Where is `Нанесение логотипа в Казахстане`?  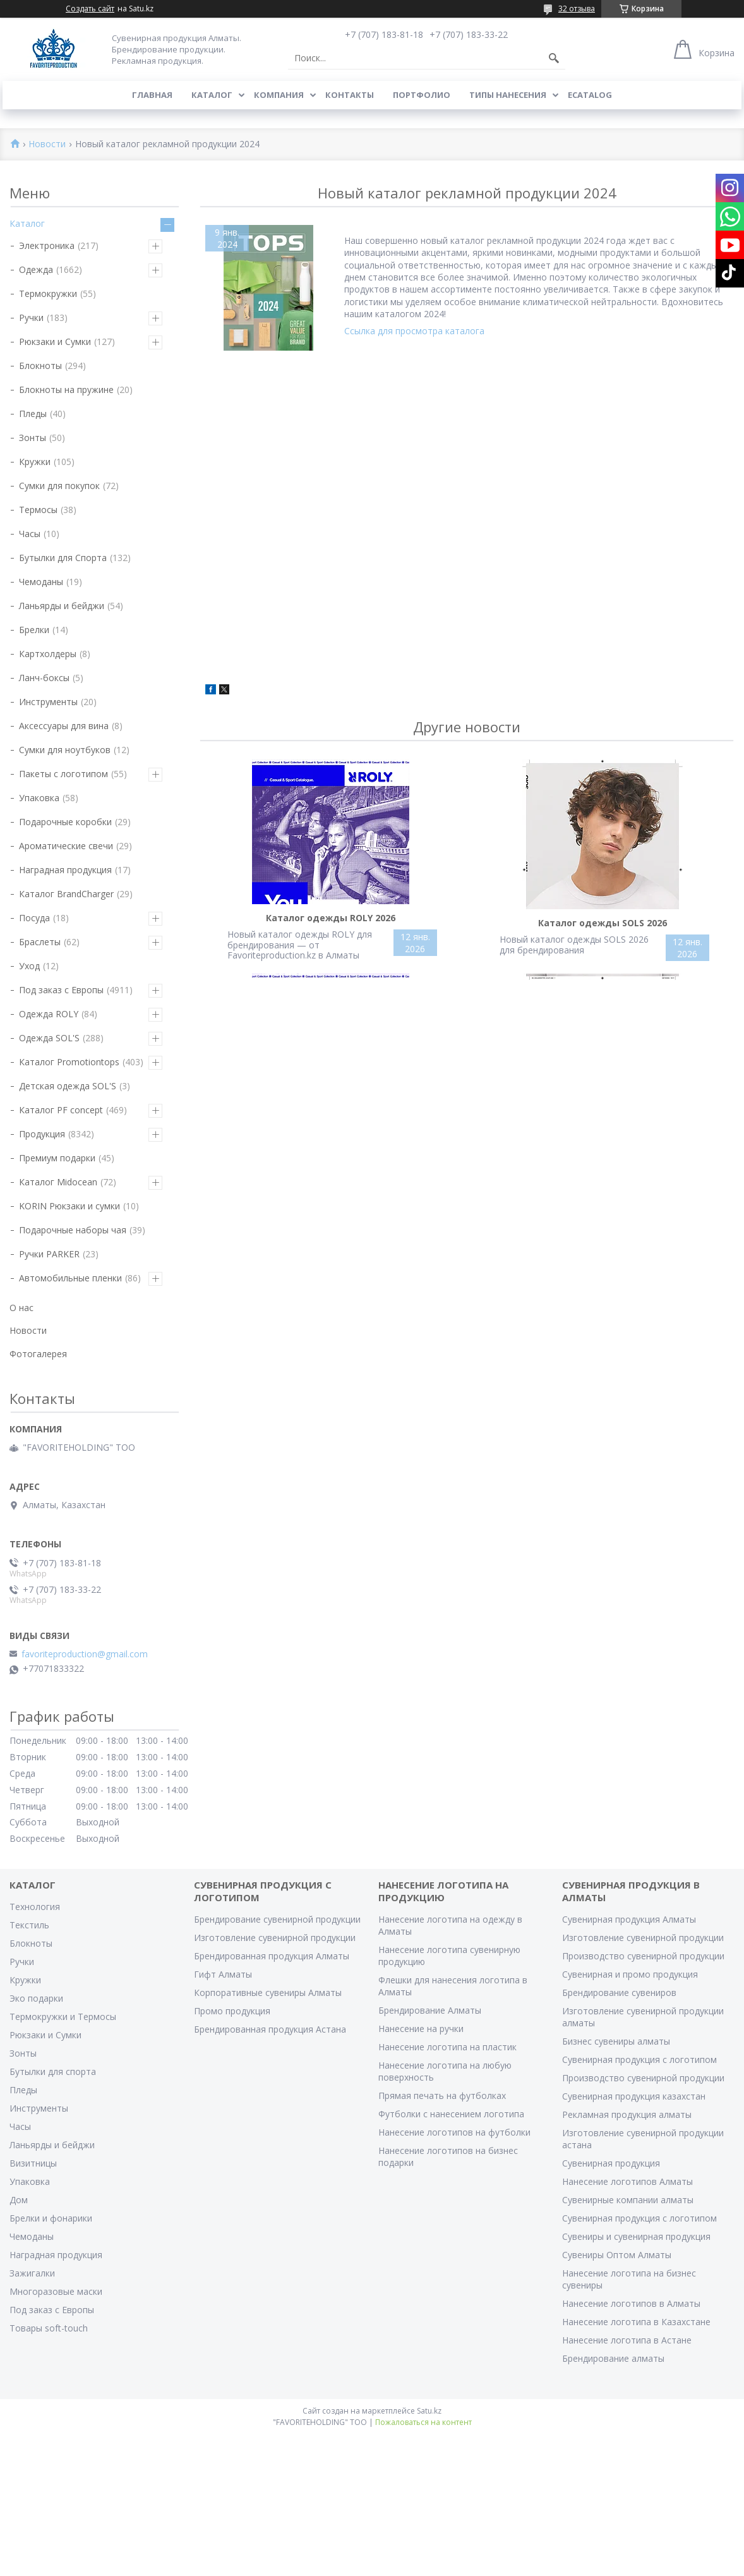 Нанесение логотипа в Казахстане is located at coordinates (636, 2322).